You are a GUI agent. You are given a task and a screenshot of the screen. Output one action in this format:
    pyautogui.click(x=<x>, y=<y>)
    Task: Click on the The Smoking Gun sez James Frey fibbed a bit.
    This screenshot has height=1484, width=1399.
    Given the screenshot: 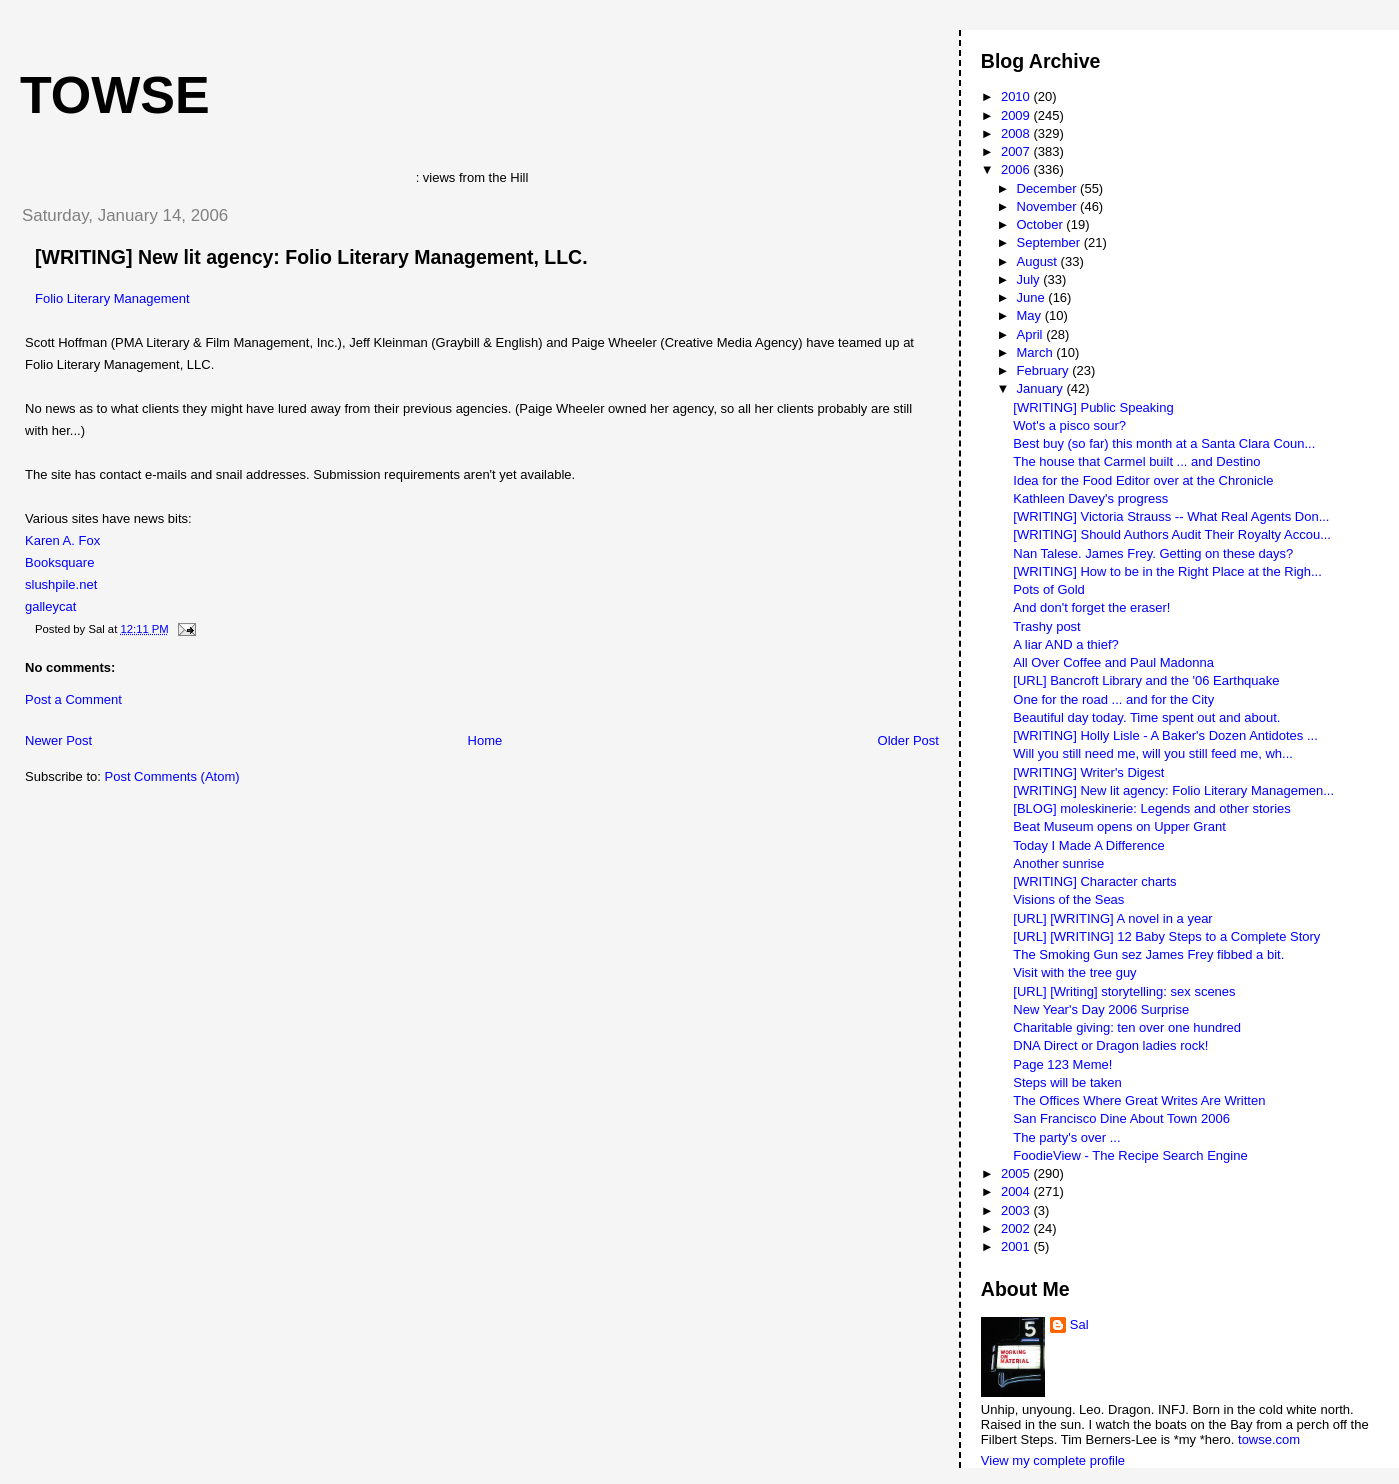 What is the action you would take?
    pyautogui.click(x=1148, y=954)
    